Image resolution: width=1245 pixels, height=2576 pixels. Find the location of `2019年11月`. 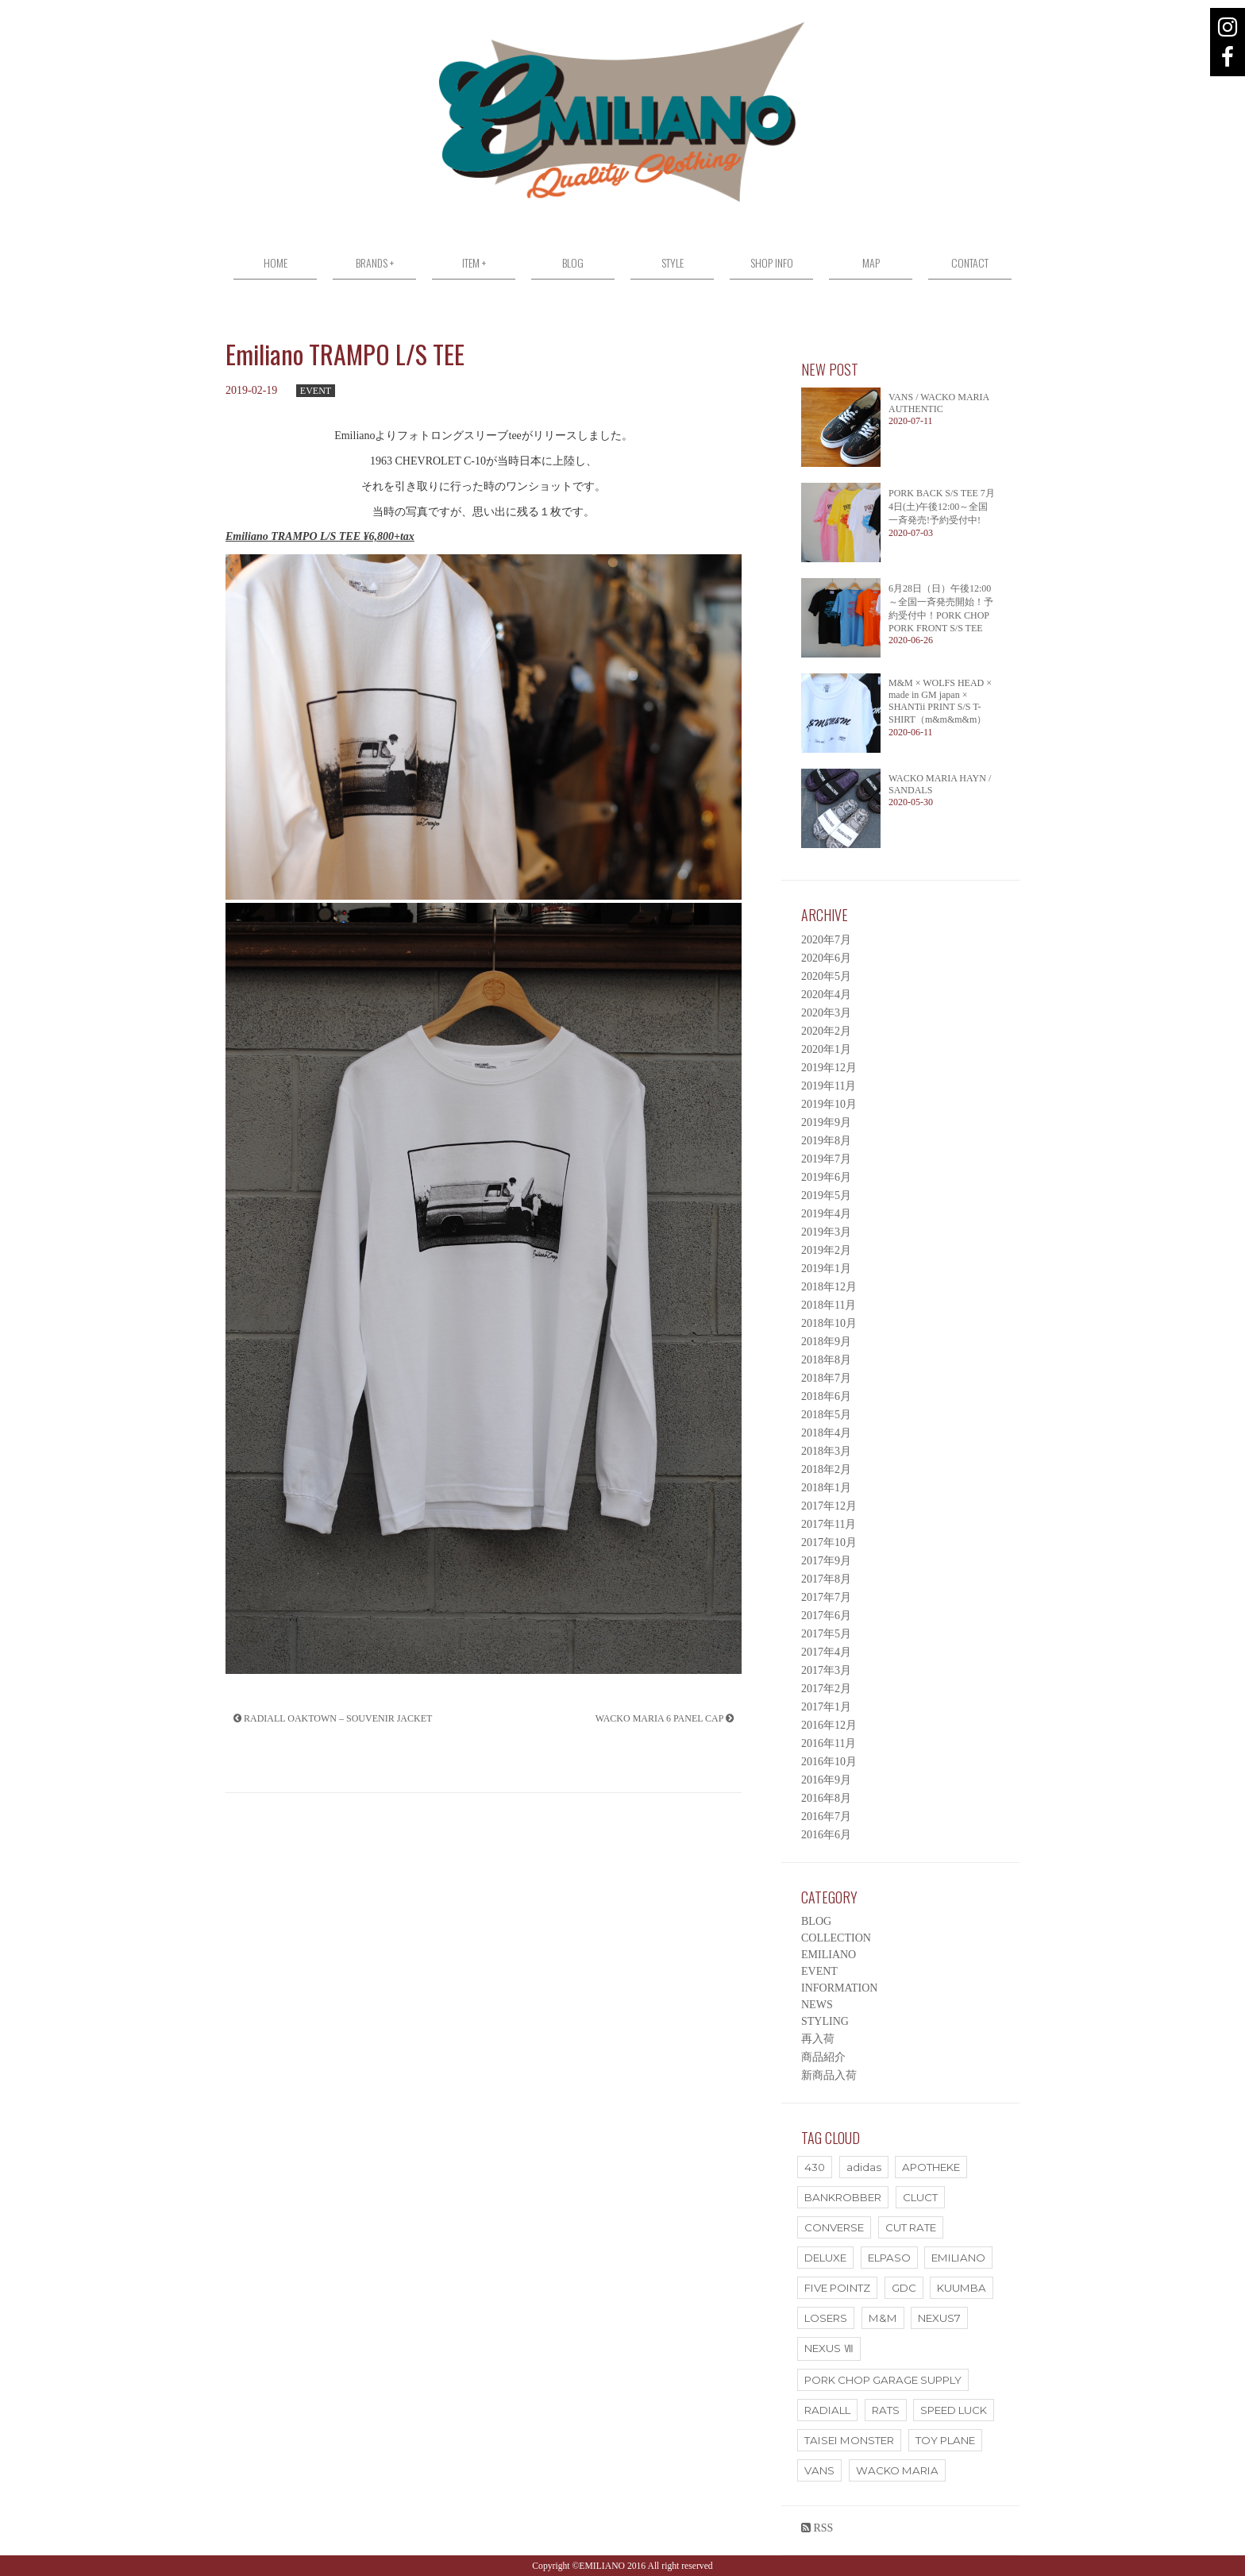

2019年11月 is located at coordinates (828, 1086).